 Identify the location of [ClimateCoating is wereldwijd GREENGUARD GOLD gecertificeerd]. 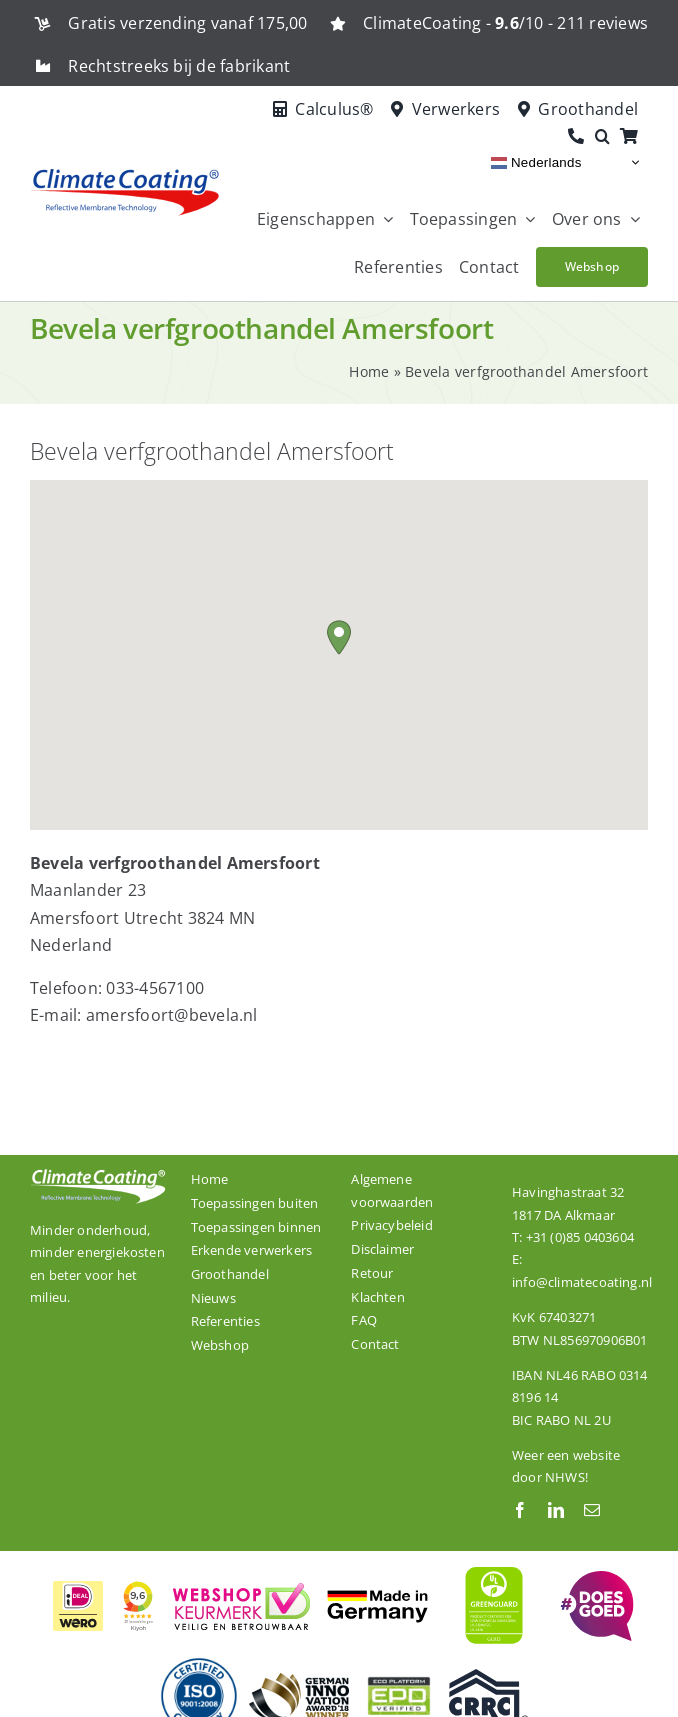
(495, 1564).